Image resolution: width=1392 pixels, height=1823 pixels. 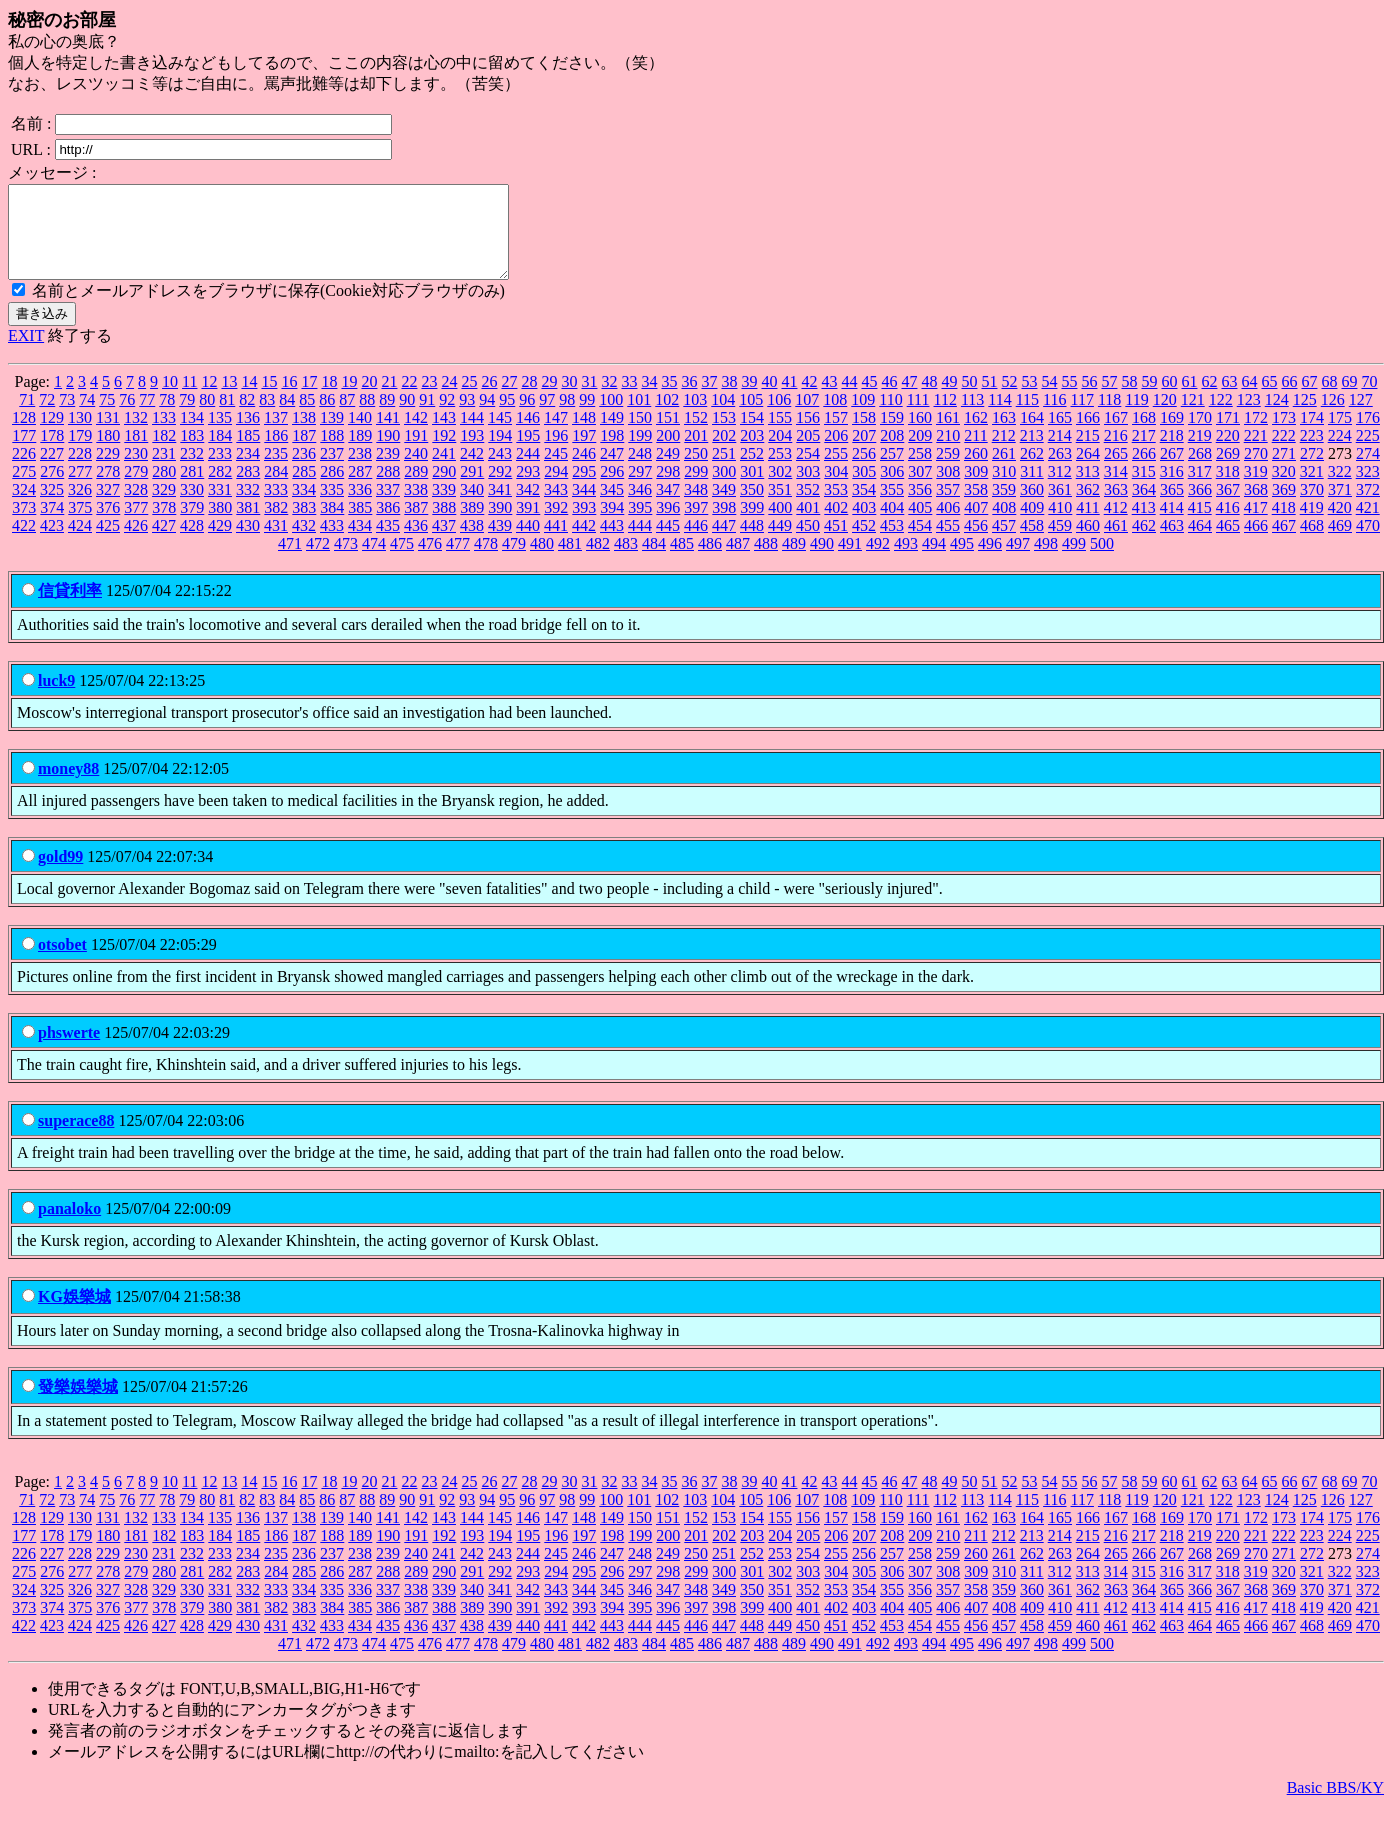 I want to click on 456, so click(x=976, y=543).